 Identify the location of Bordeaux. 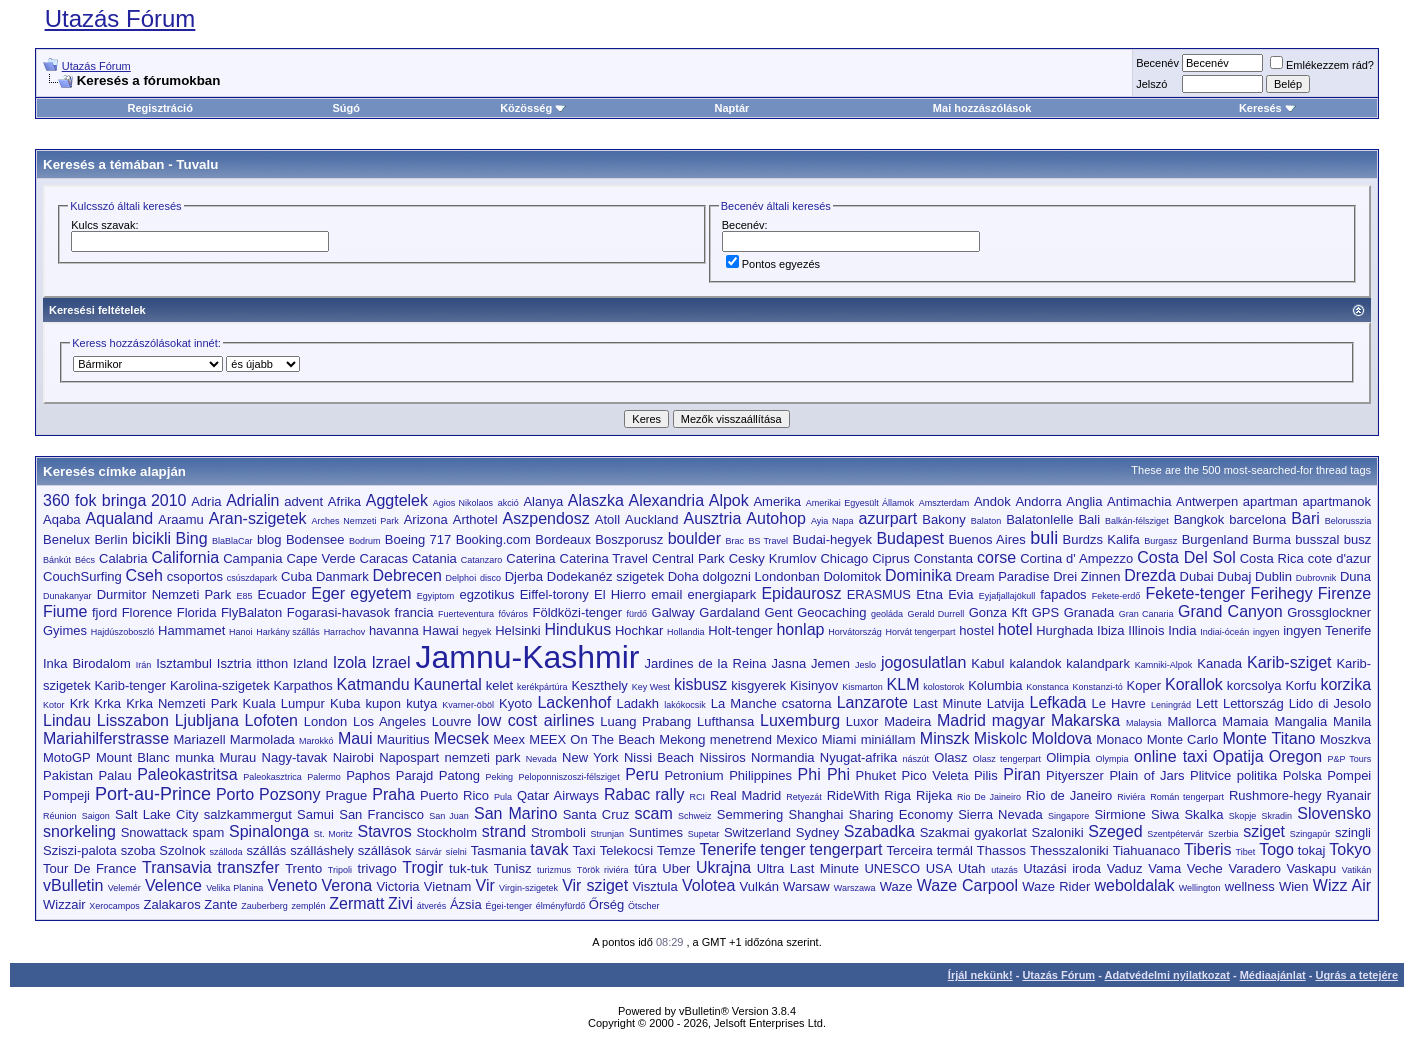
(563, 539).